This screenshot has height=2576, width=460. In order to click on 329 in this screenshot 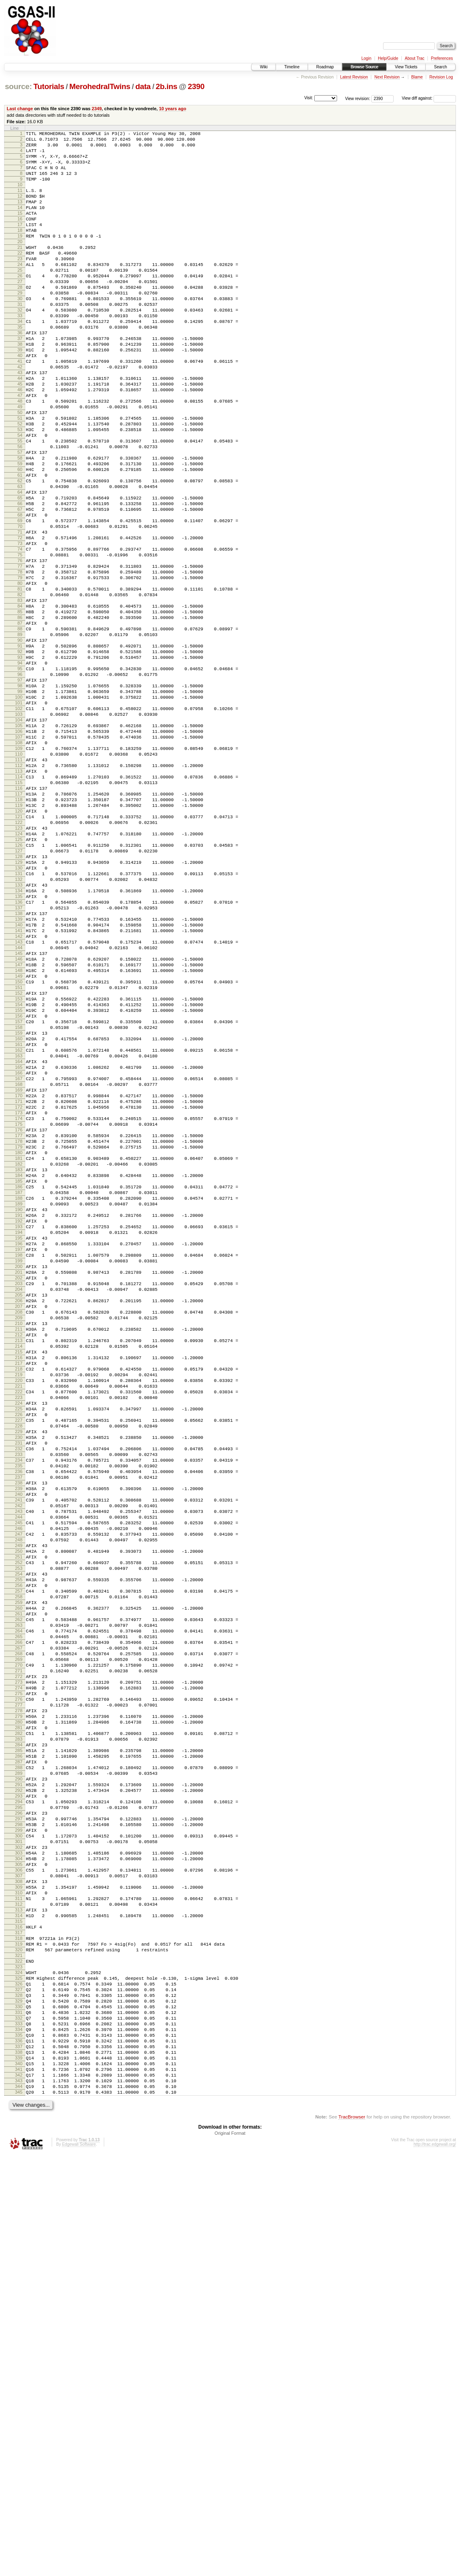, I will do `click(18, 2401)`.